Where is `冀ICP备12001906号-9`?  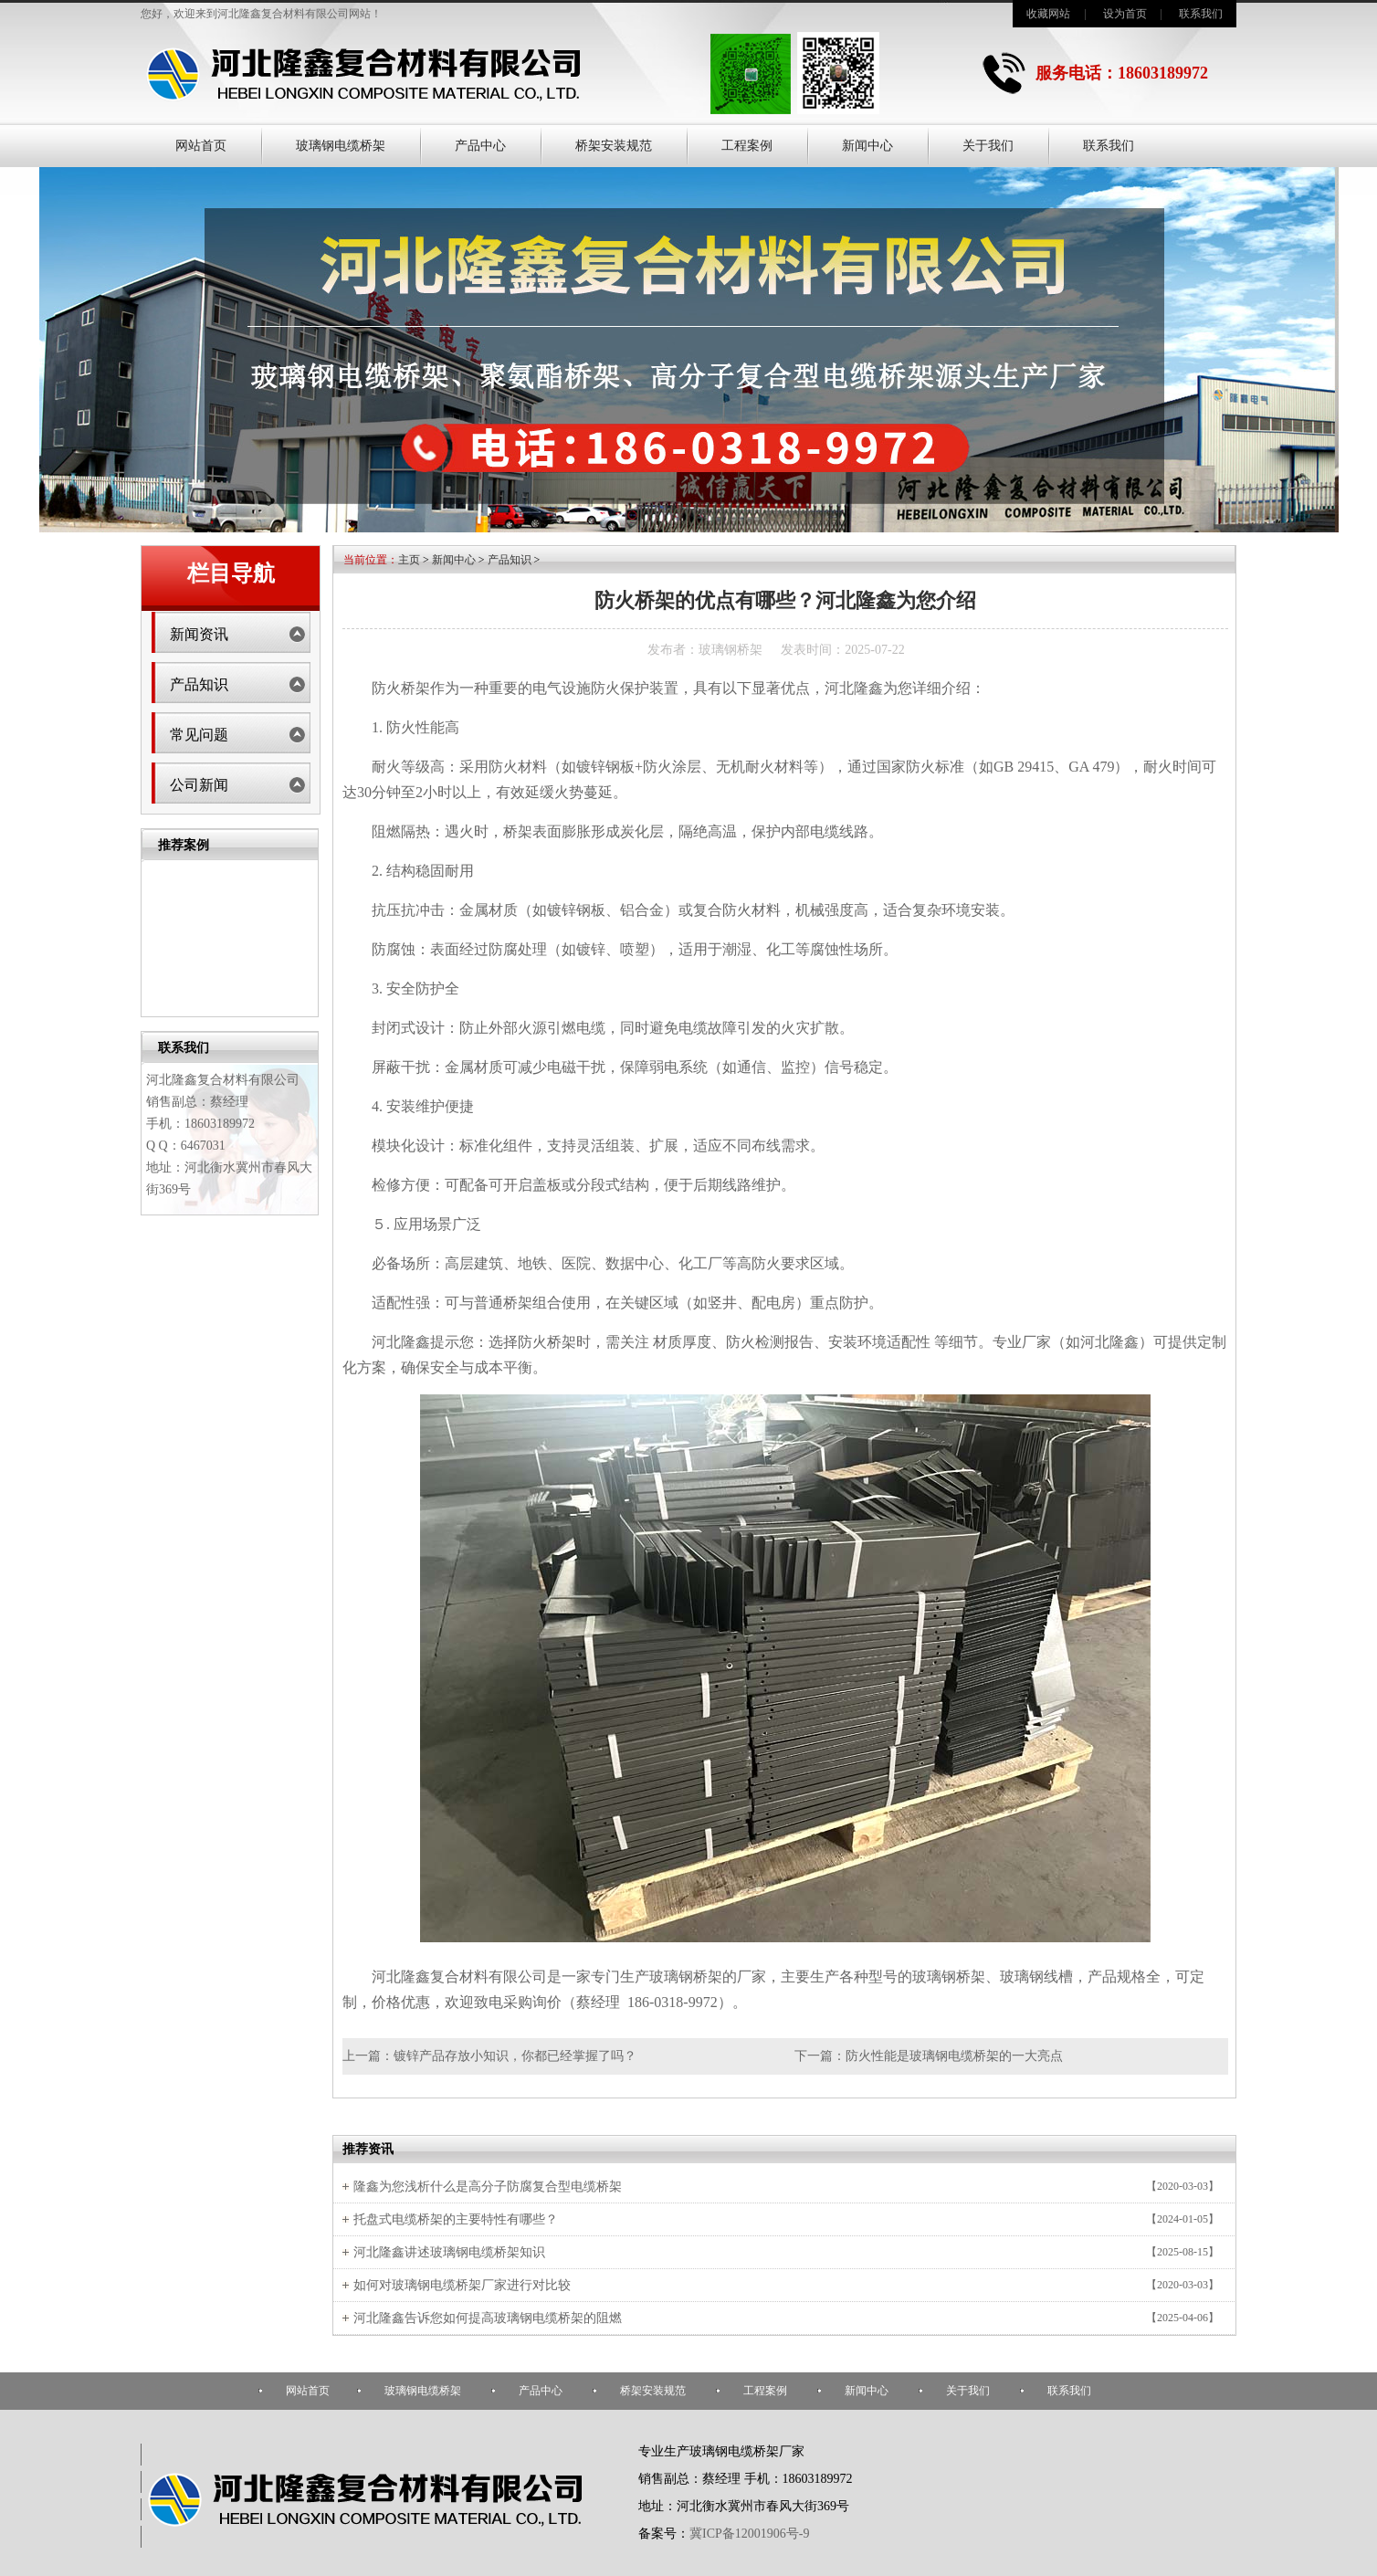 冀ICP备12001906号-9 is located at coordinates (749, 2533).